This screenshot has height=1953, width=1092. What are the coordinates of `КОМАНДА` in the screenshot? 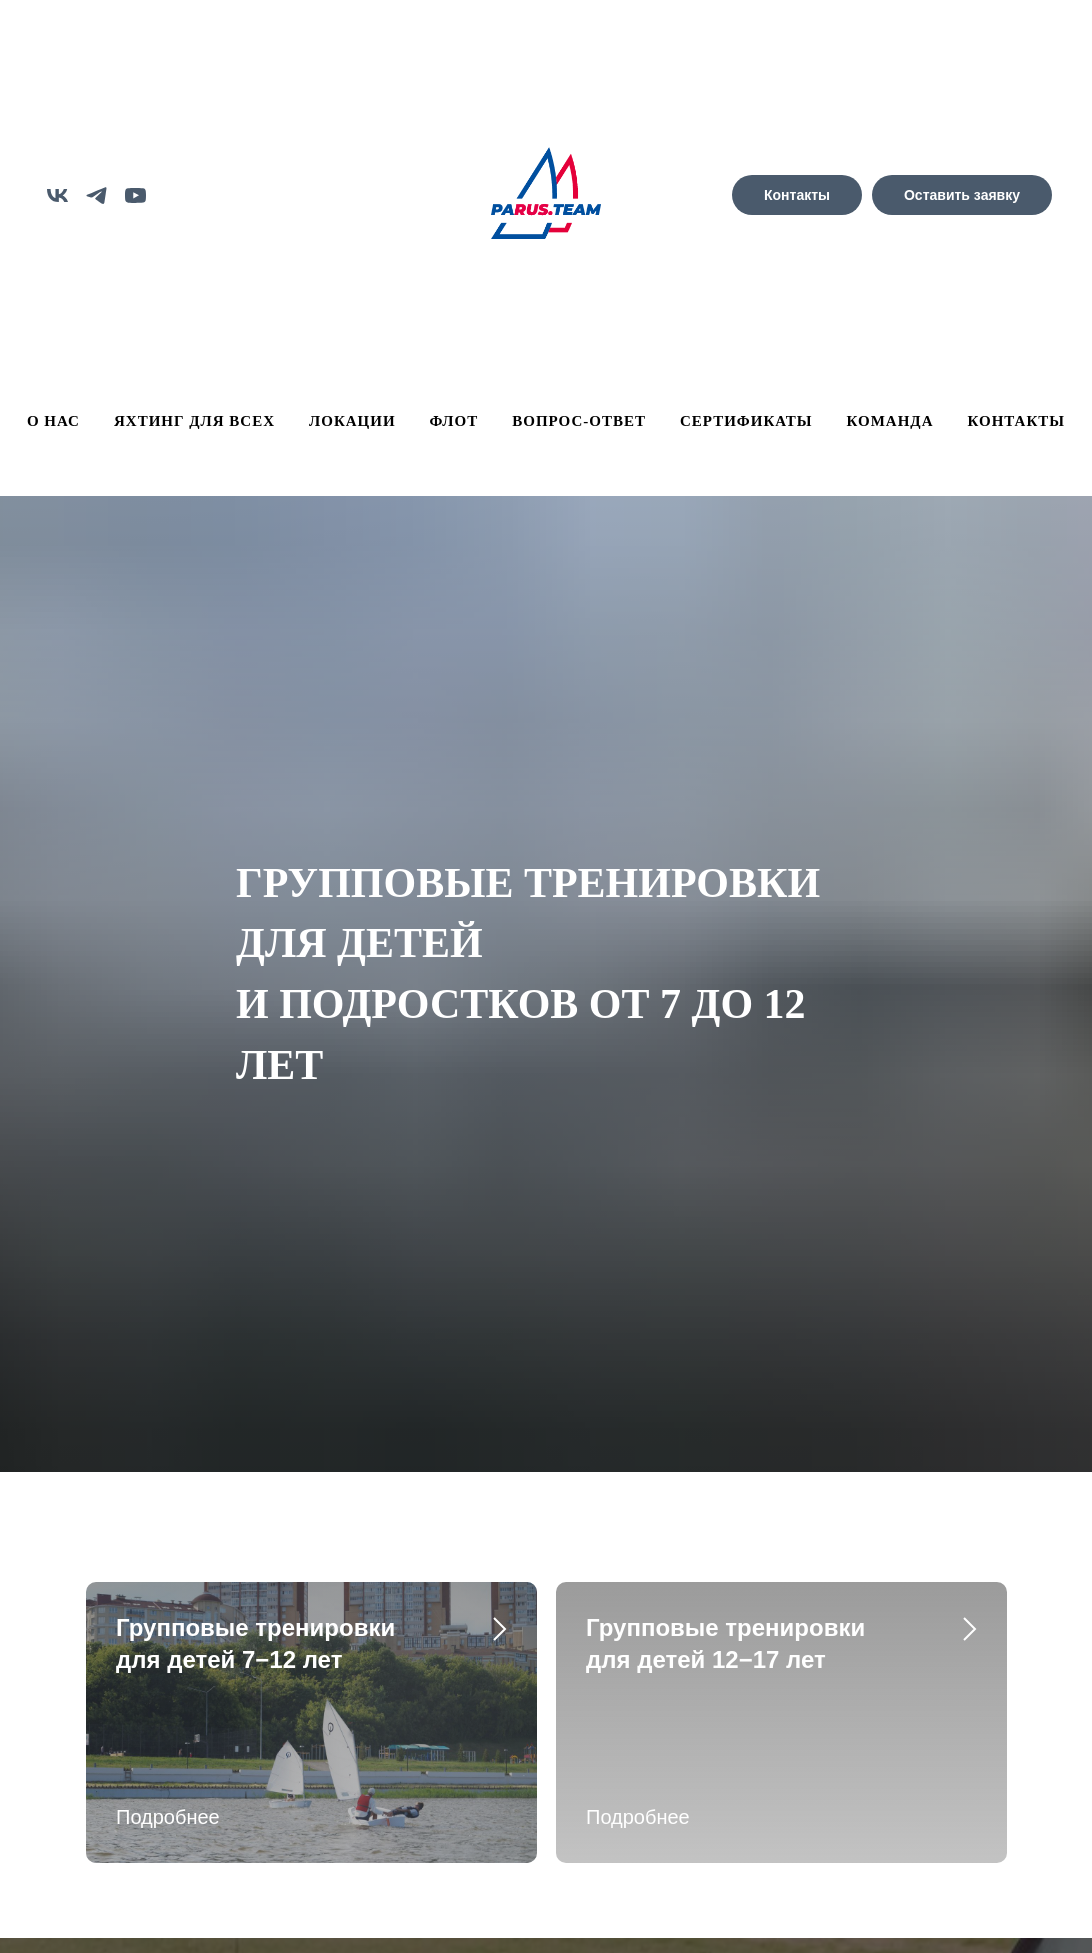 It's located at (890, 421).